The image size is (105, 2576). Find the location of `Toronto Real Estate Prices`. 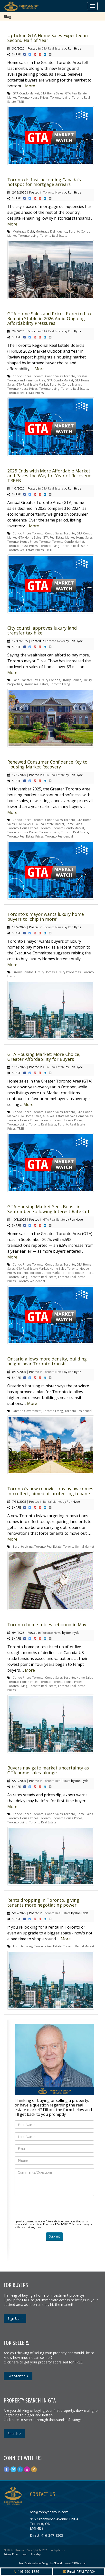

Toronto Real Estate Prices is located at coordinates (25, 393).